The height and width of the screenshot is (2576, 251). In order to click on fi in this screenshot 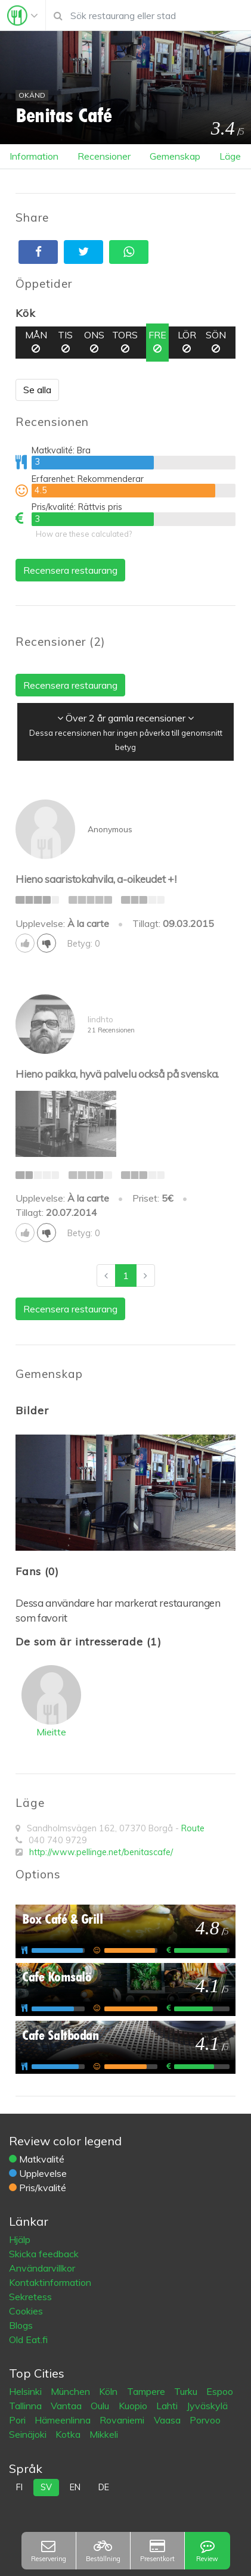, I will do `click(19, 2487)`.